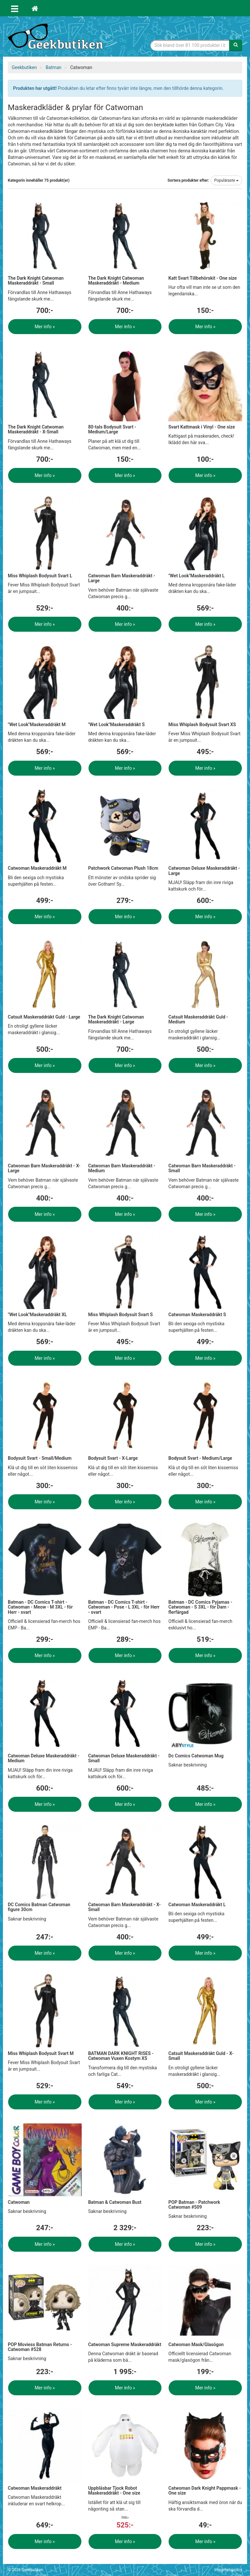 This screenshot has height=2576, width=250. Describe the element at coordinates (200, 1607) in the screenshot. I see `Batman - DC Comics Pyjamas - Catwoman - S 3XL - för Dam - flerfärgad` at that location.